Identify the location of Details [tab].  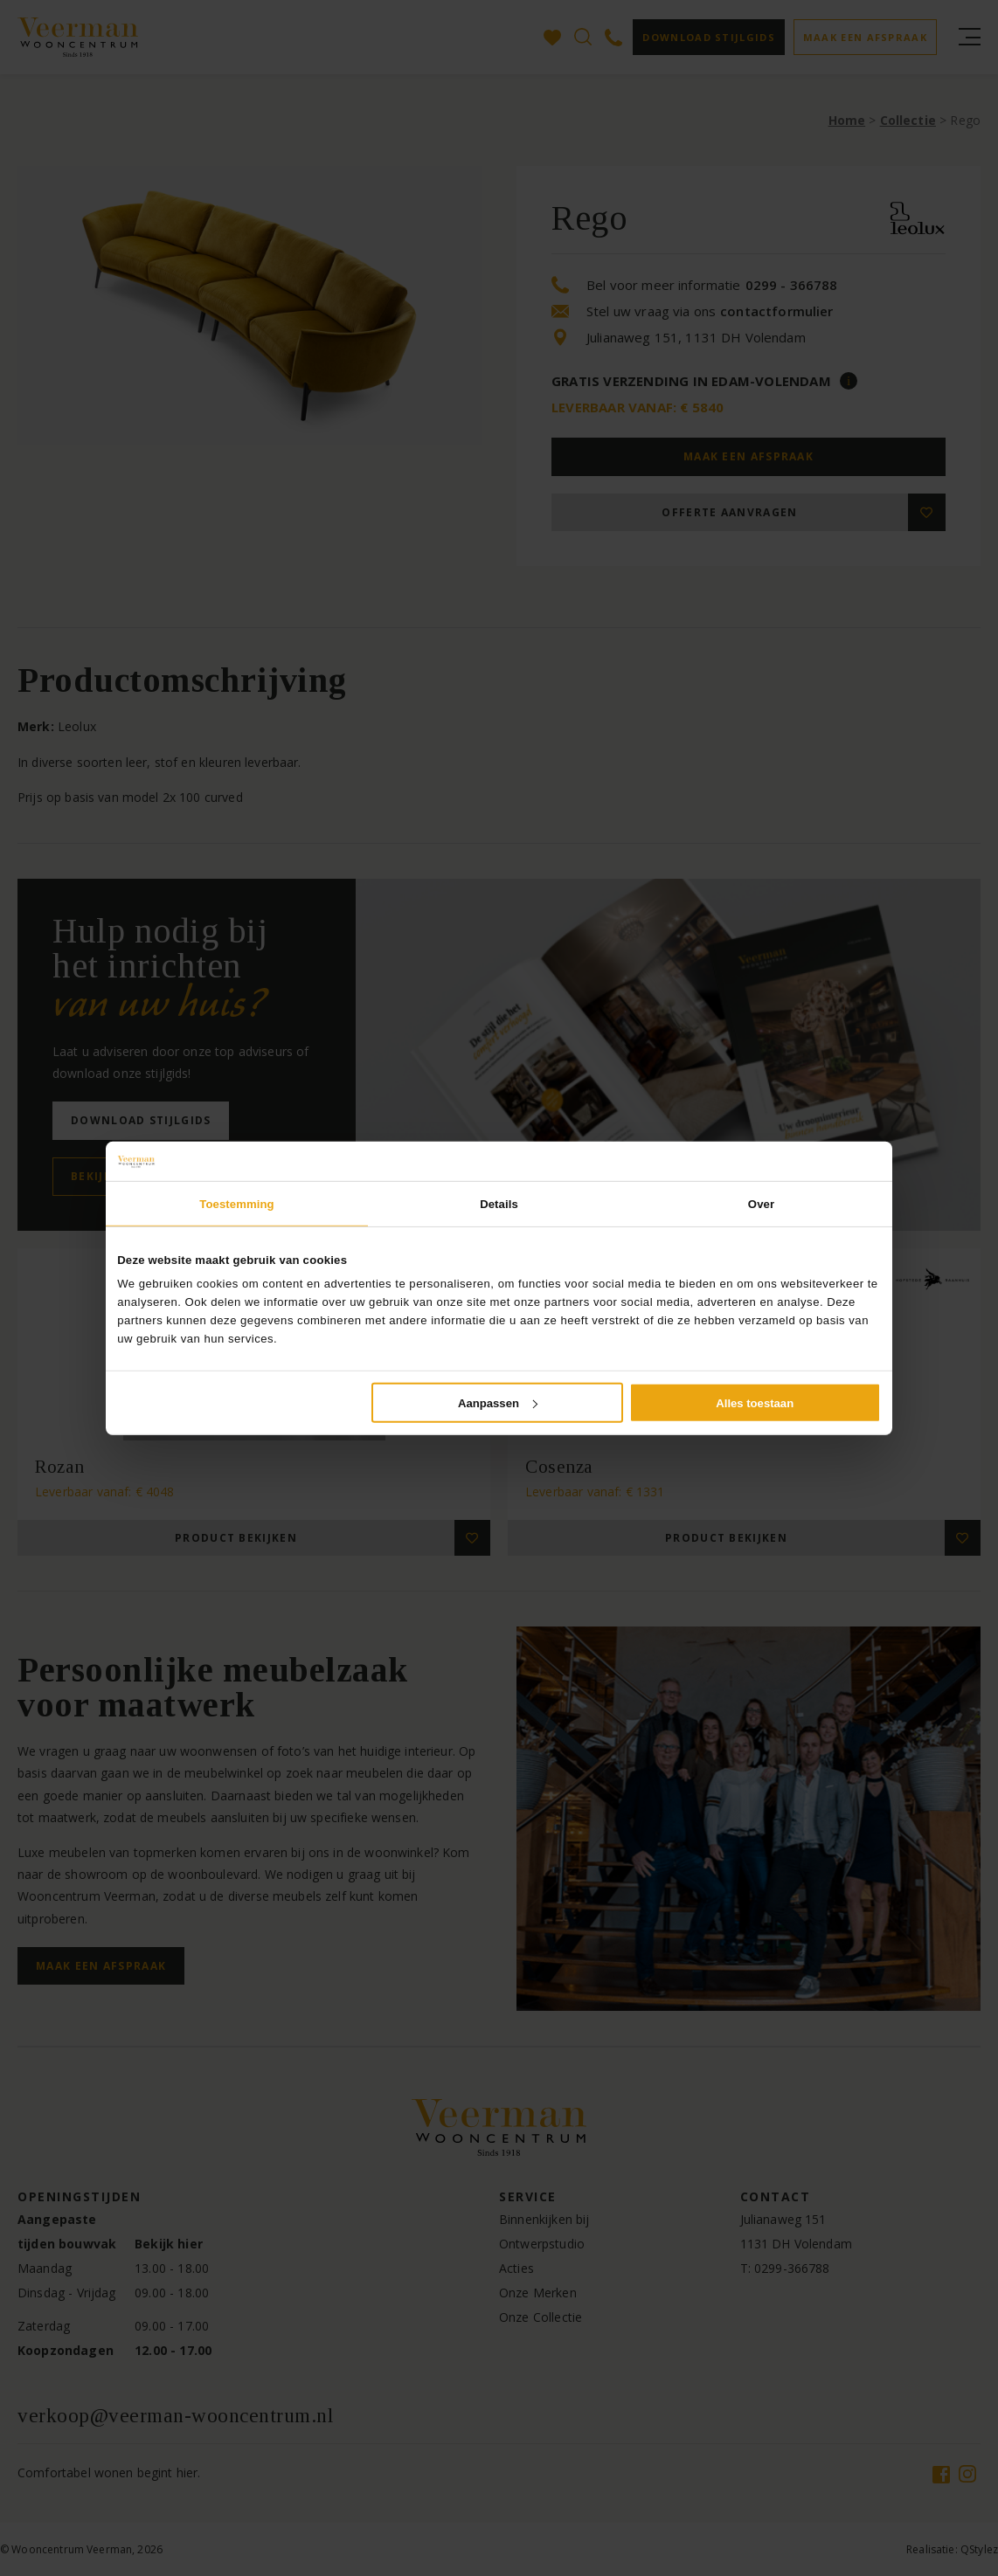
(499, 1203).